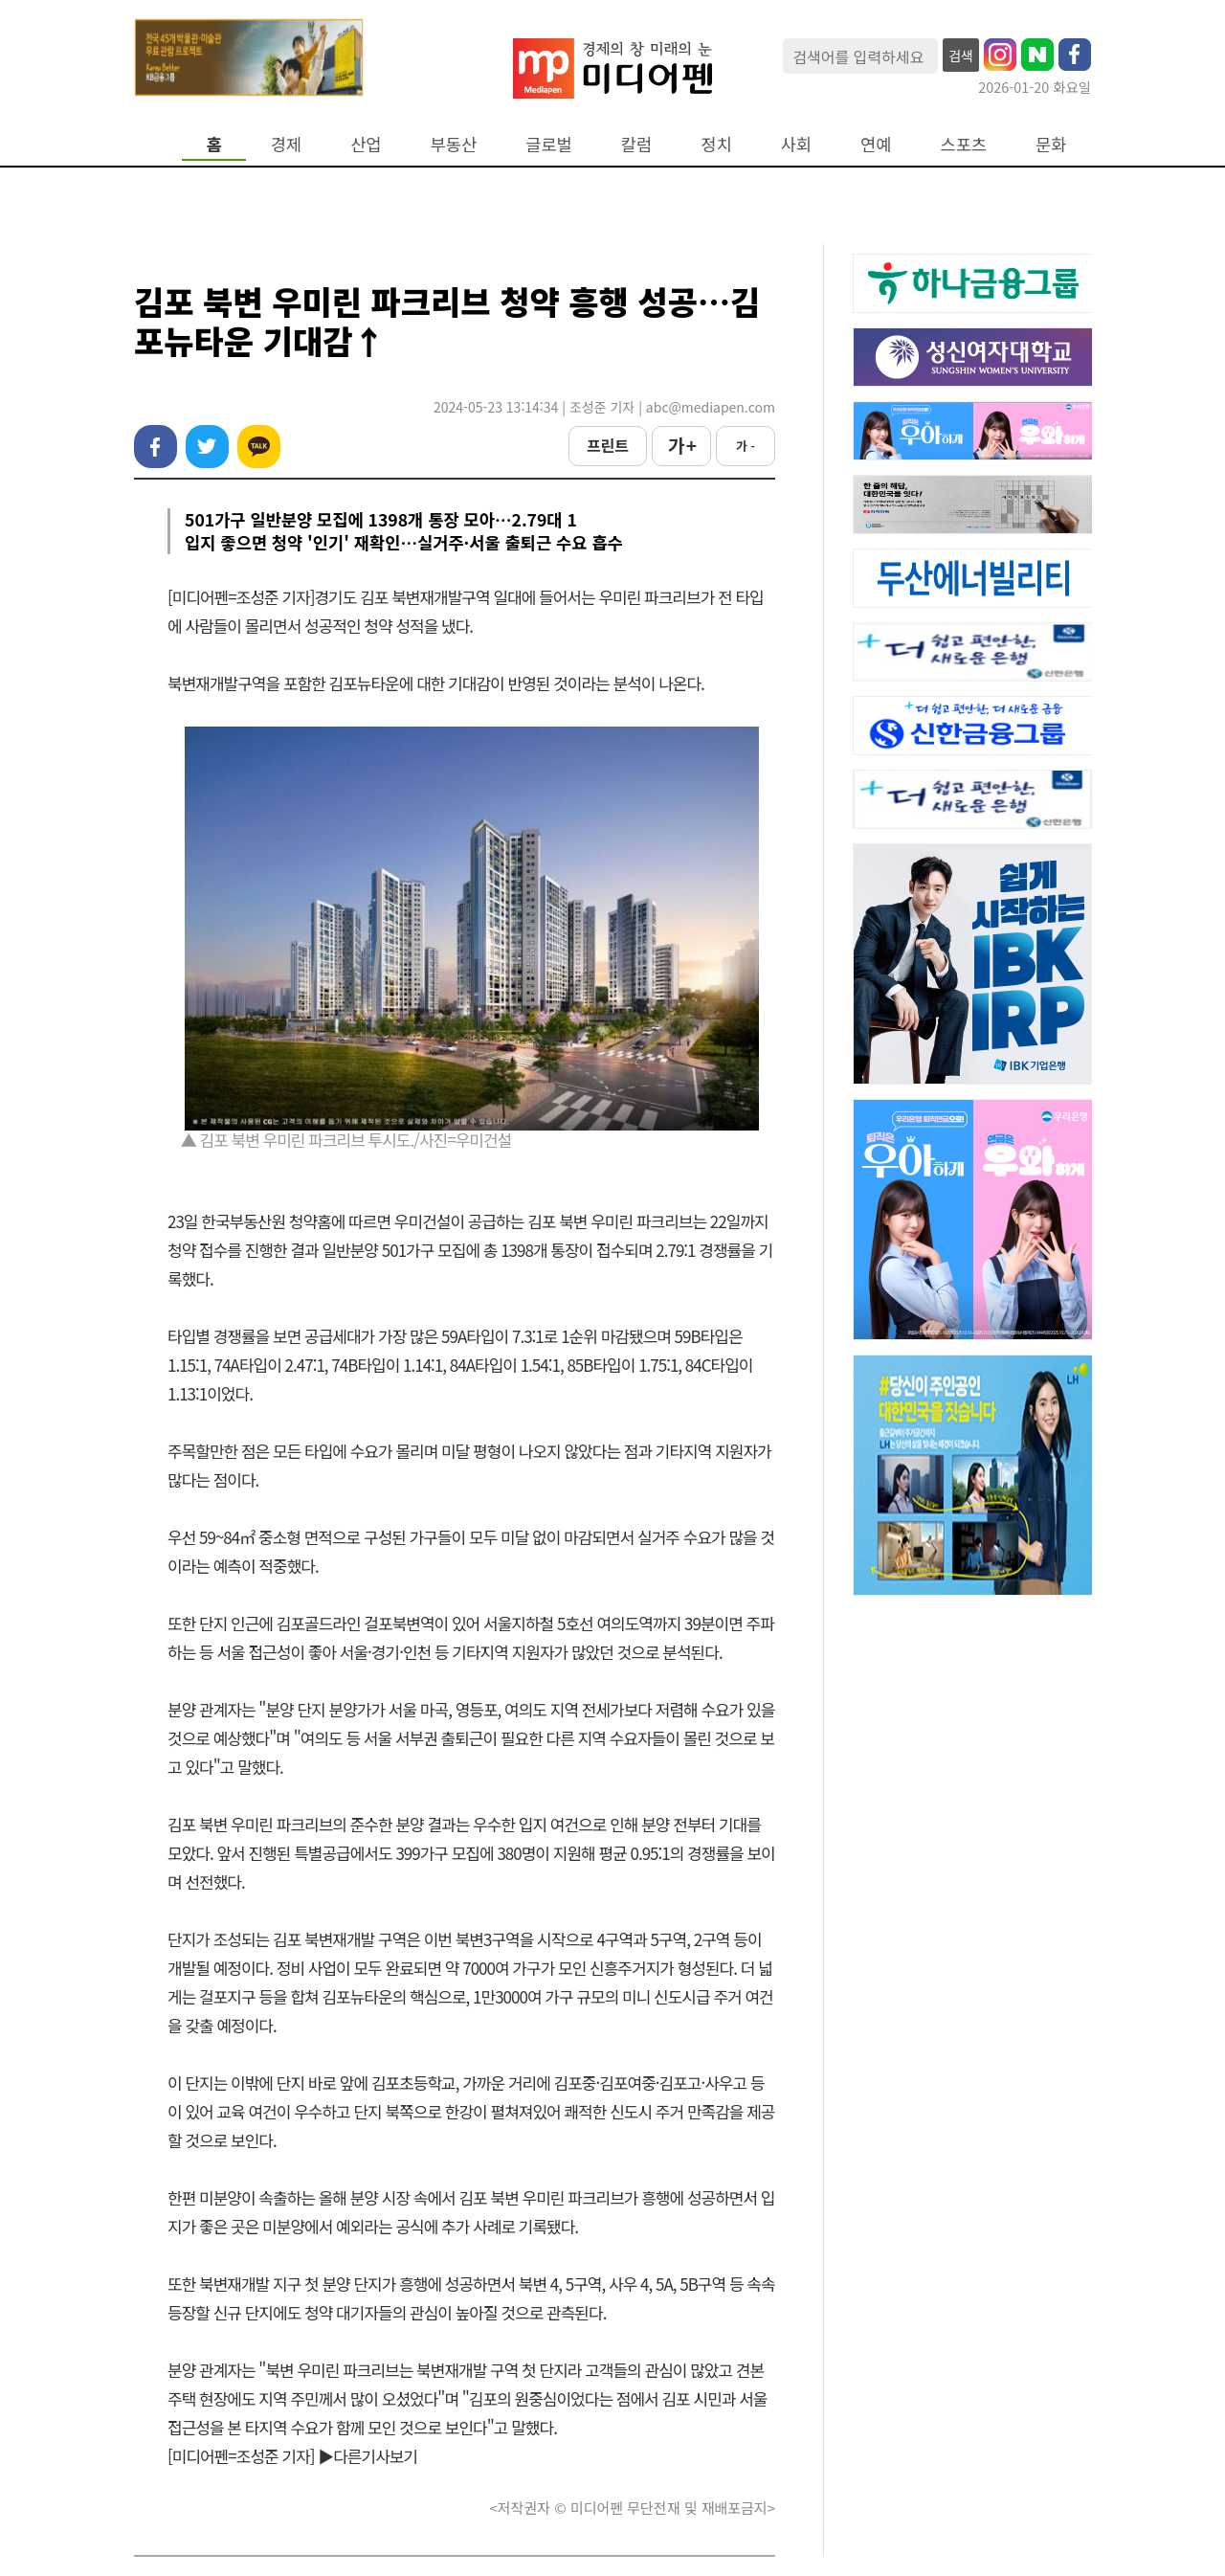 The image size is (1225, 2576). What do you see at coordinates (716, 144) in the screenshot?
I see `정치` at bounding box center [716, 144].